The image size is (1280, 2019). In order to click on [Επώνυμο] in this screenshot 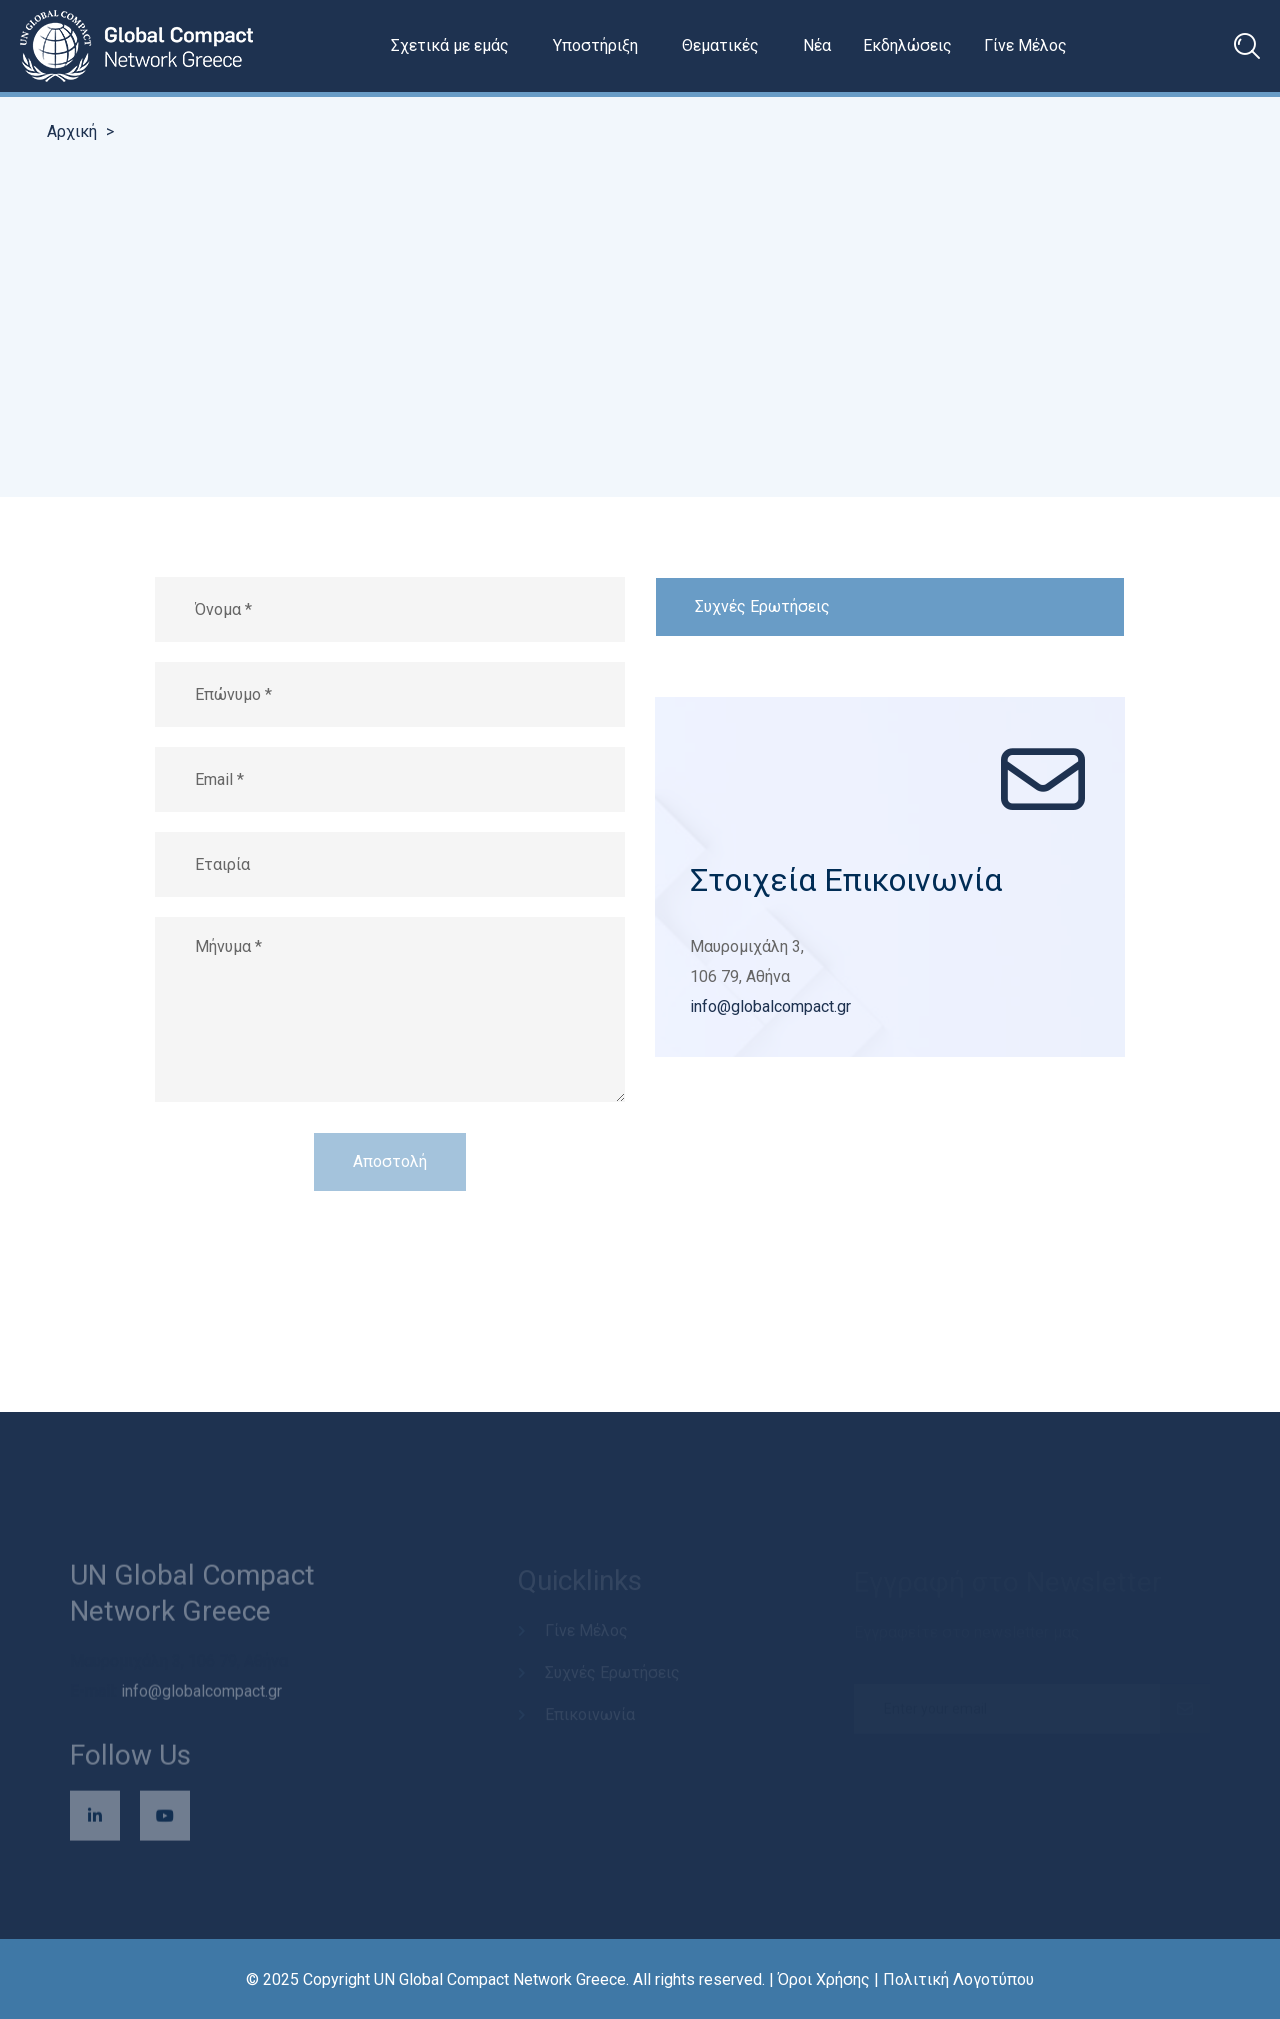, I will do `click(390, 694)`.